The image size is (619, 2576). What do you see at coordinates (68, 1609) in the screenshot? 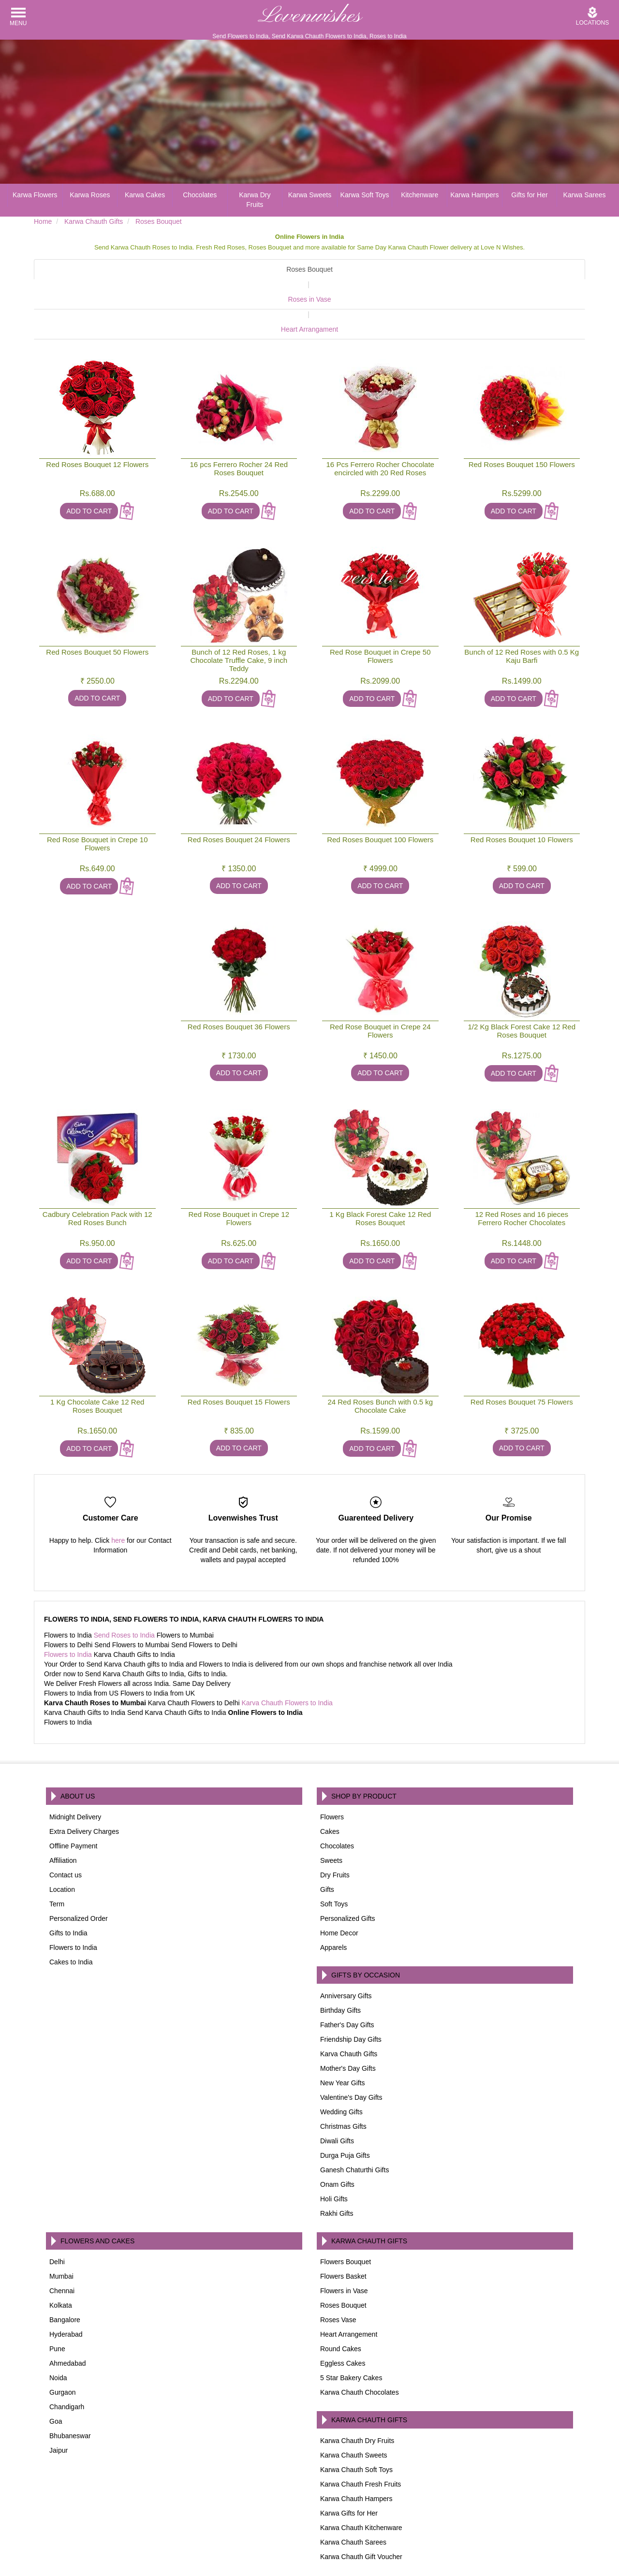
I see `Flowers to India` at bounding box center [68, 1609].